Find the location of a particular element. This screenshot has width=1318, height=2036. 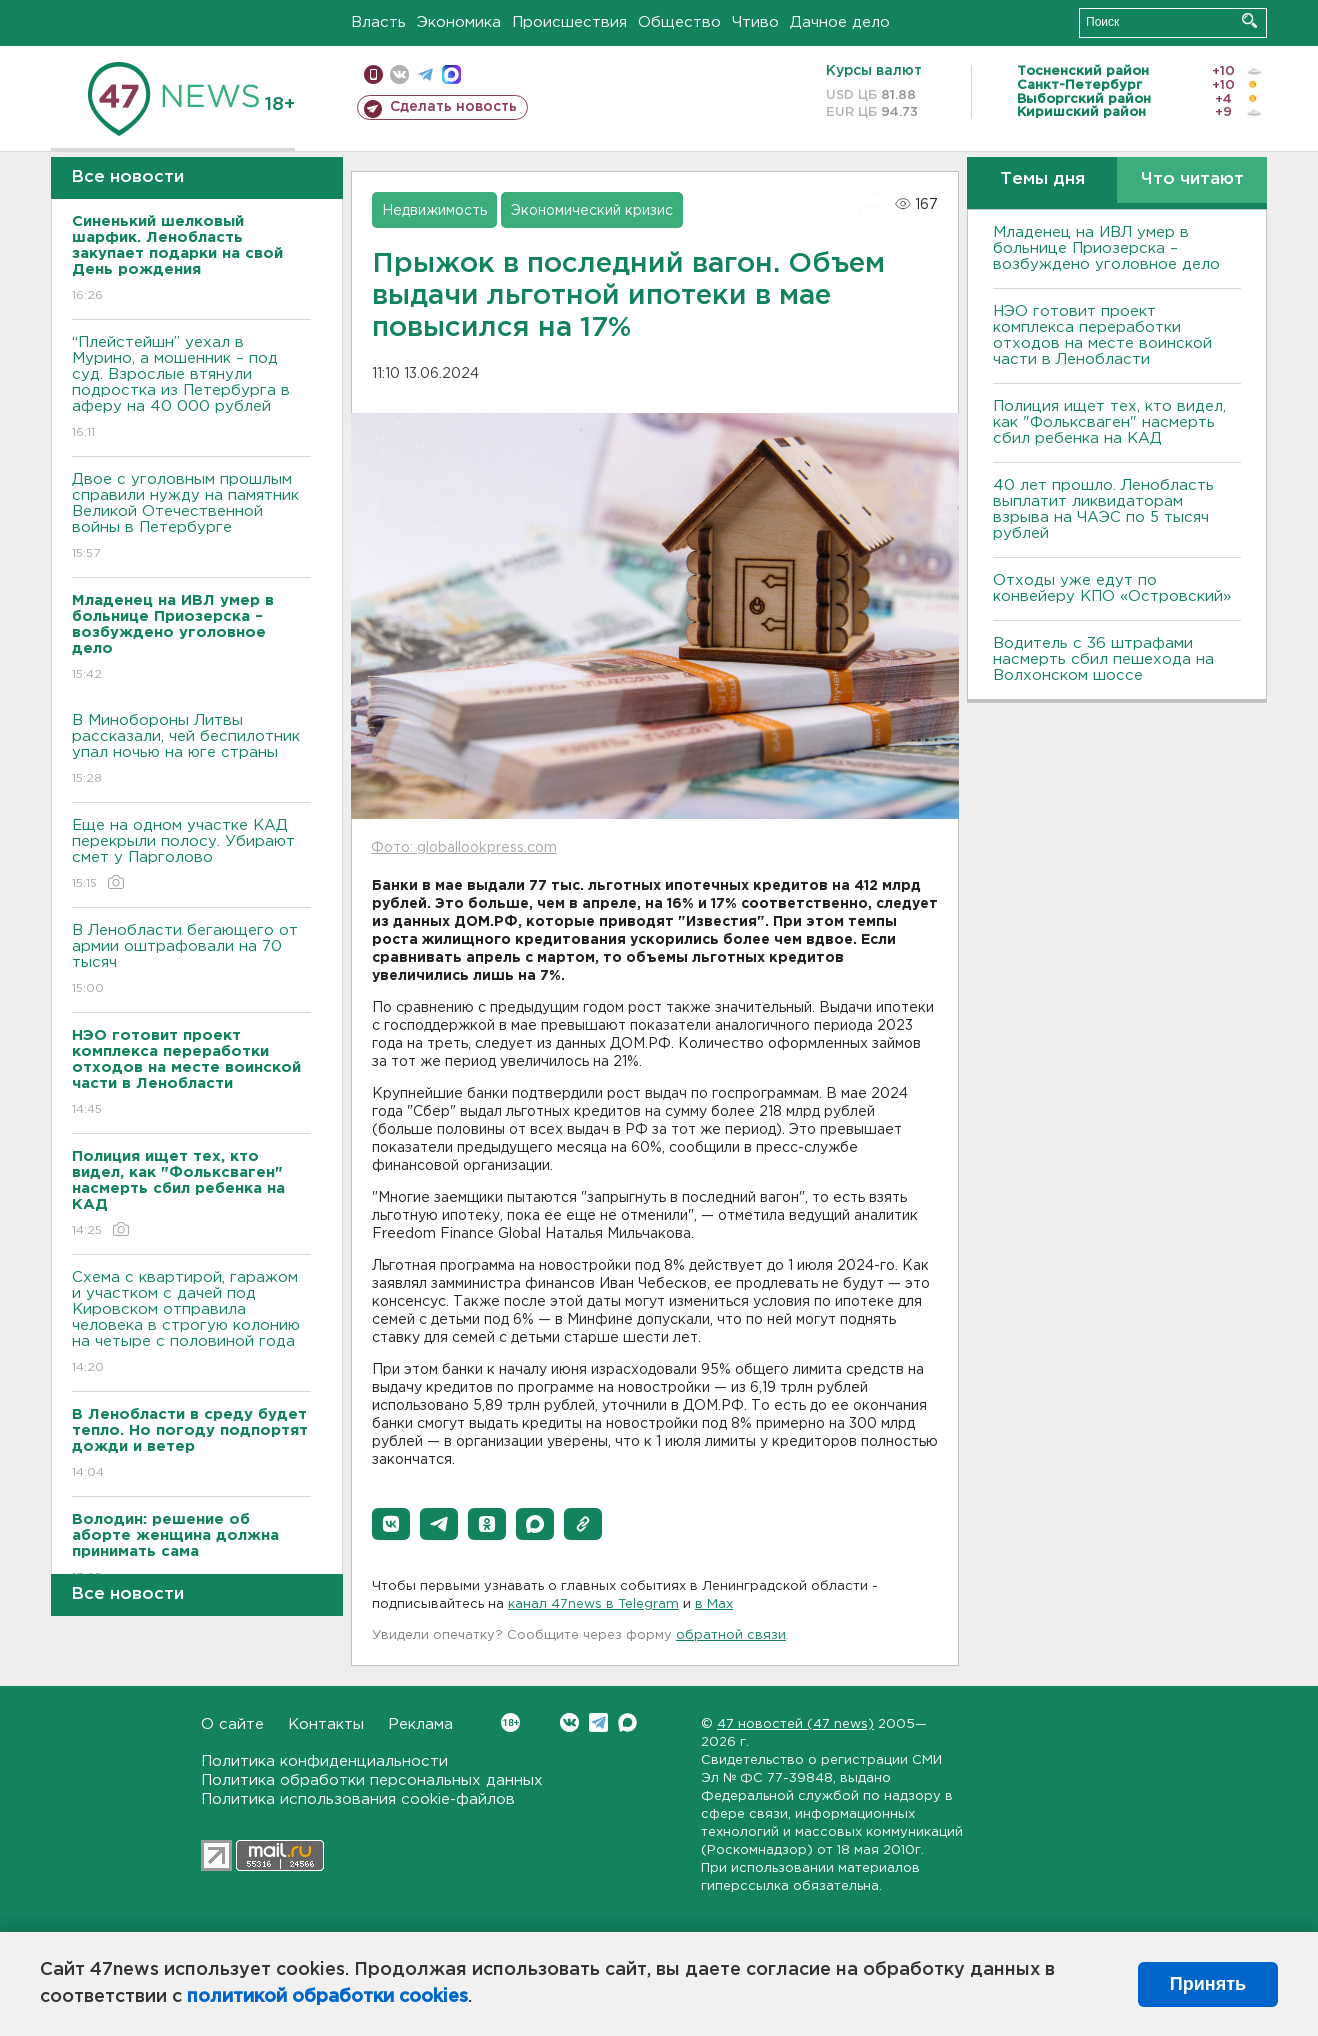

обратной связи is located at coordinates (731, 1635).